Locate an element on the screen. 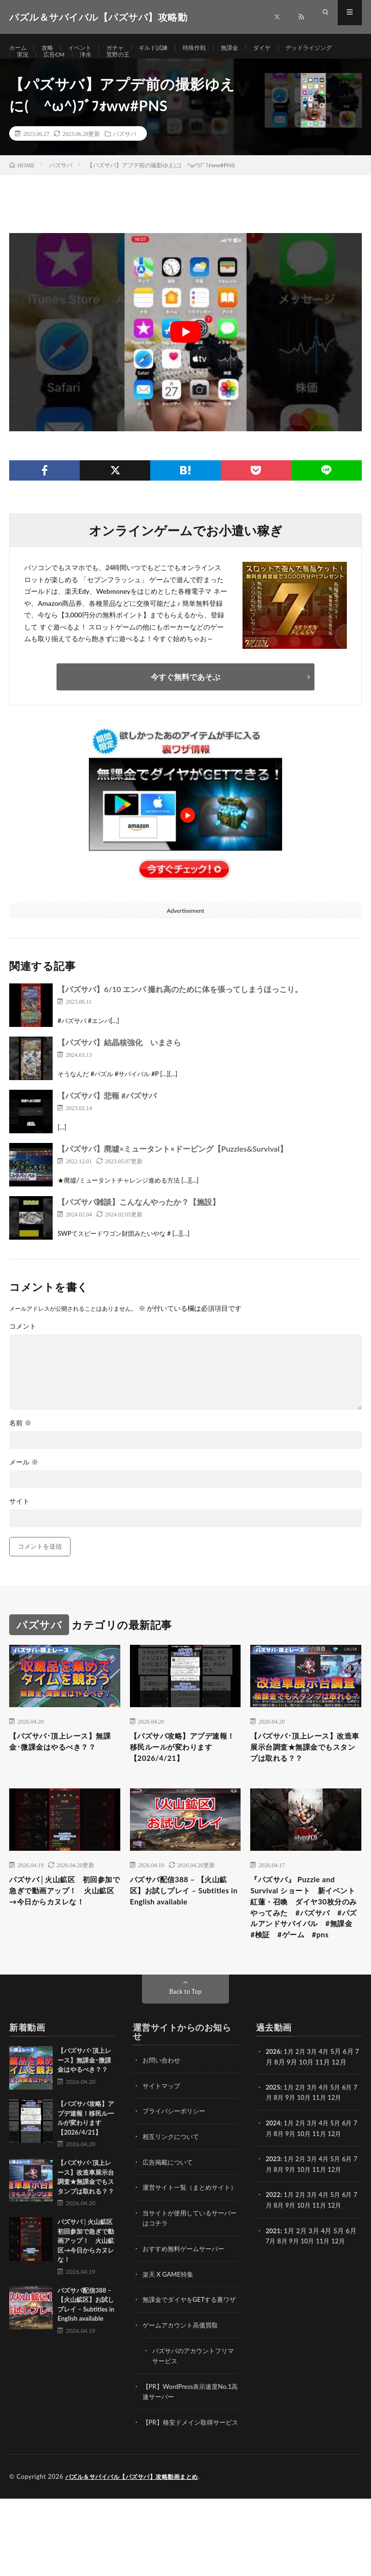 This screenshot has width=371, height=2576. パズサバ is located at coordinates (124, 156).